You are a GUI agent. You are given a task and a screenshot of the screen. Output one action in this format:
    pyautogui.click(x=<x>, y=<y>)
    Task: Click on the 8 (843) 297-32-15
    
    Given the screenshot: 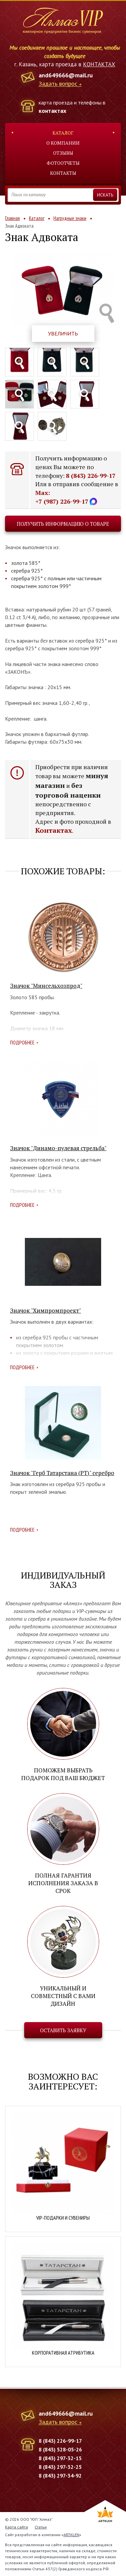 What is the action you would take?
    pyautogui.click(x=60, y=2458)
    